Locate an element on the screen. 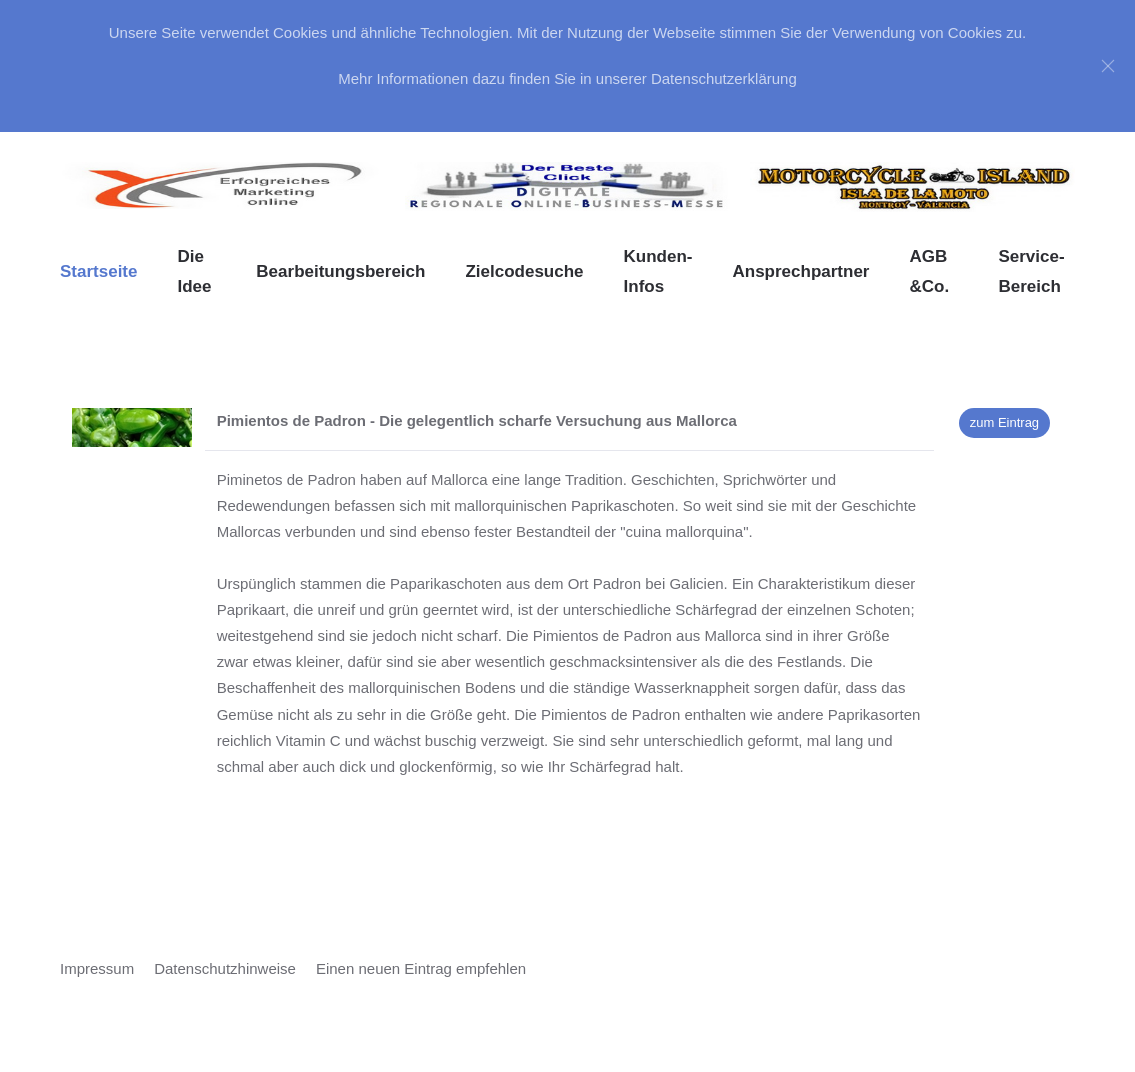 This screenshot has width=1135, height=1072. zum Eintrag is located at coordinates (1004, 422).